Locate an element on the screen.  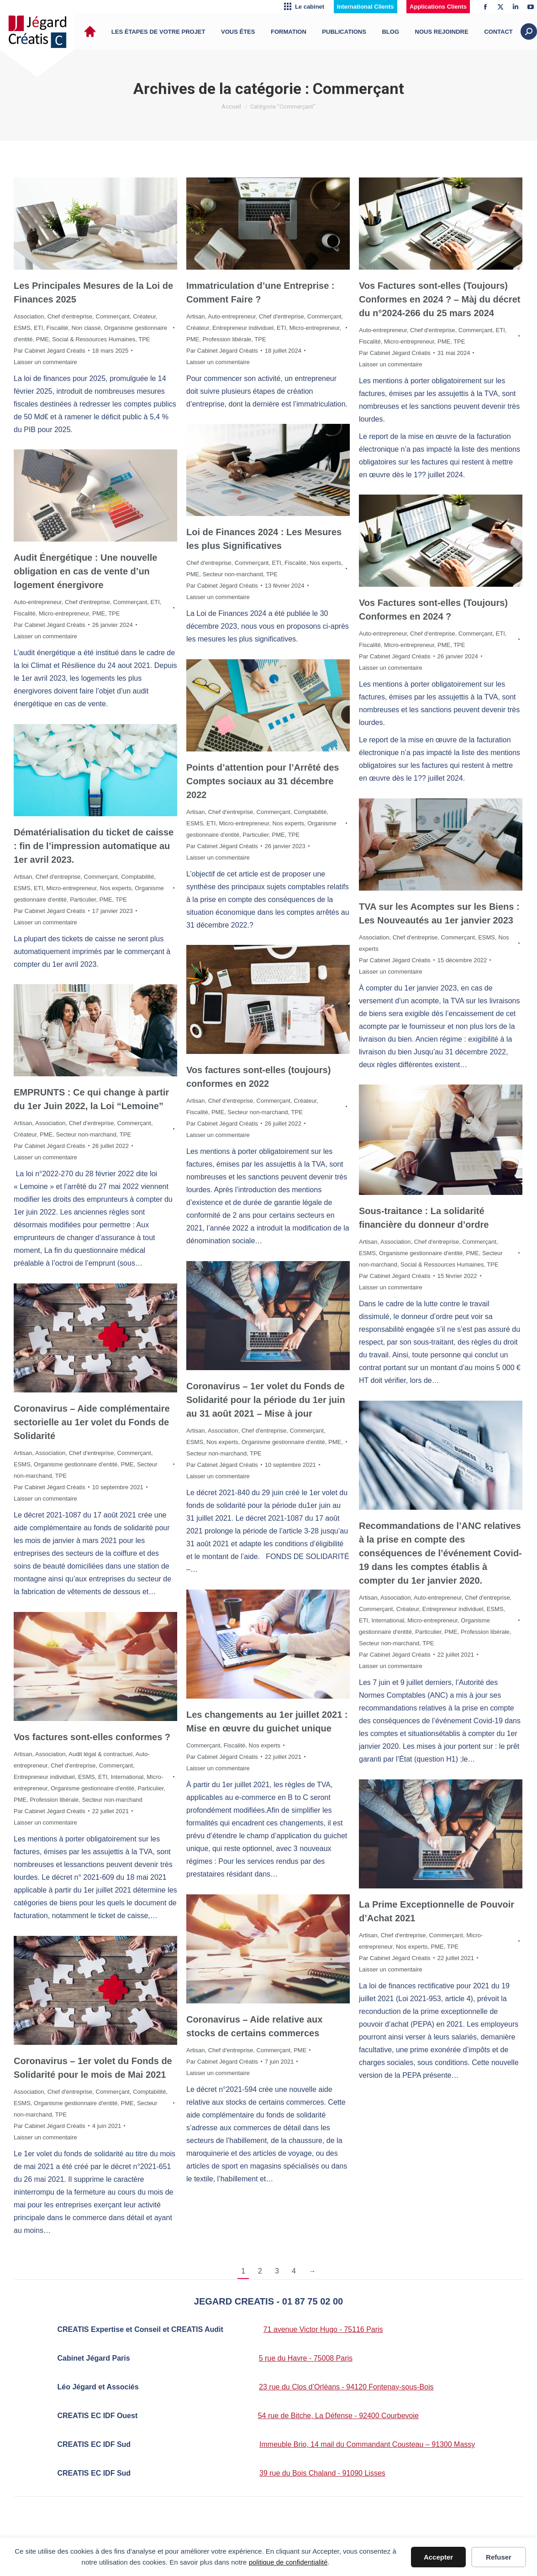
TPE is located at coordinates (144, 339).